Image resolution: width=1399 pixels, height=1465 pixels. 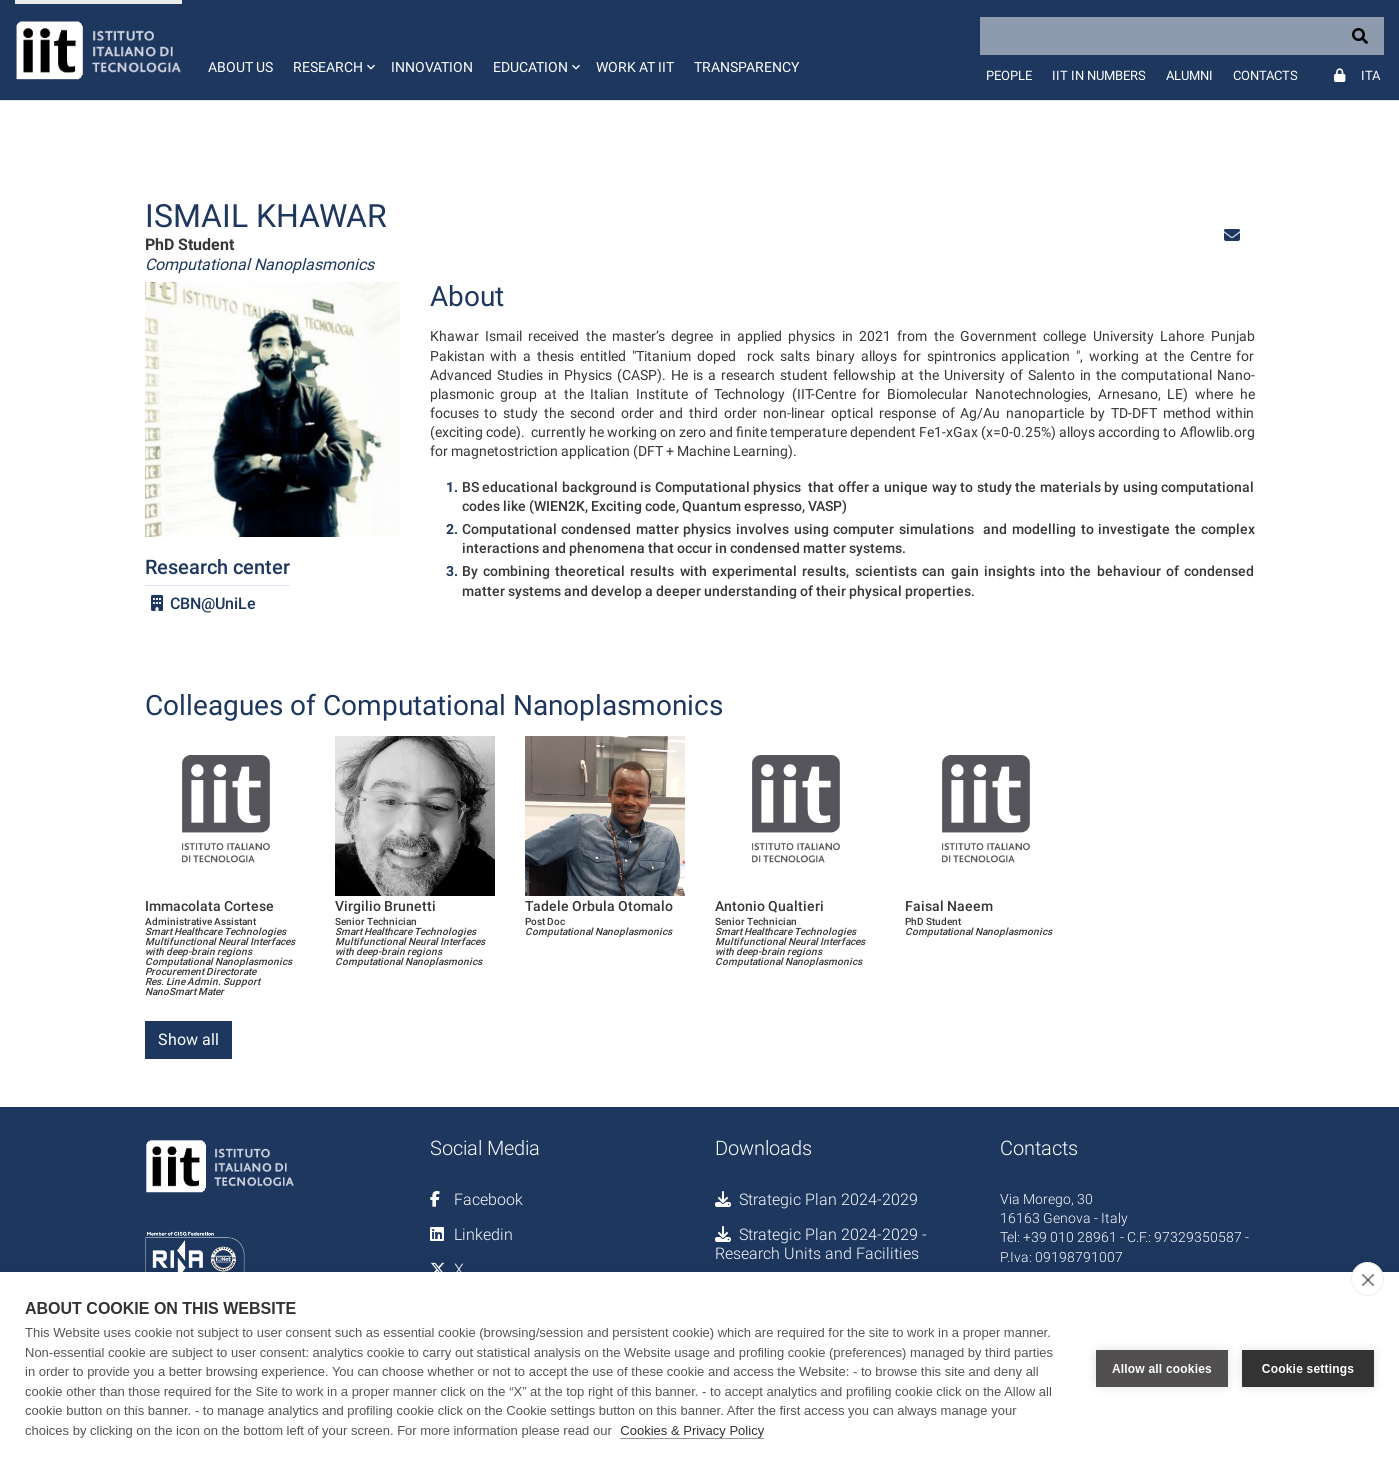 I want to click on Transparency, so click(x=746, y=67).